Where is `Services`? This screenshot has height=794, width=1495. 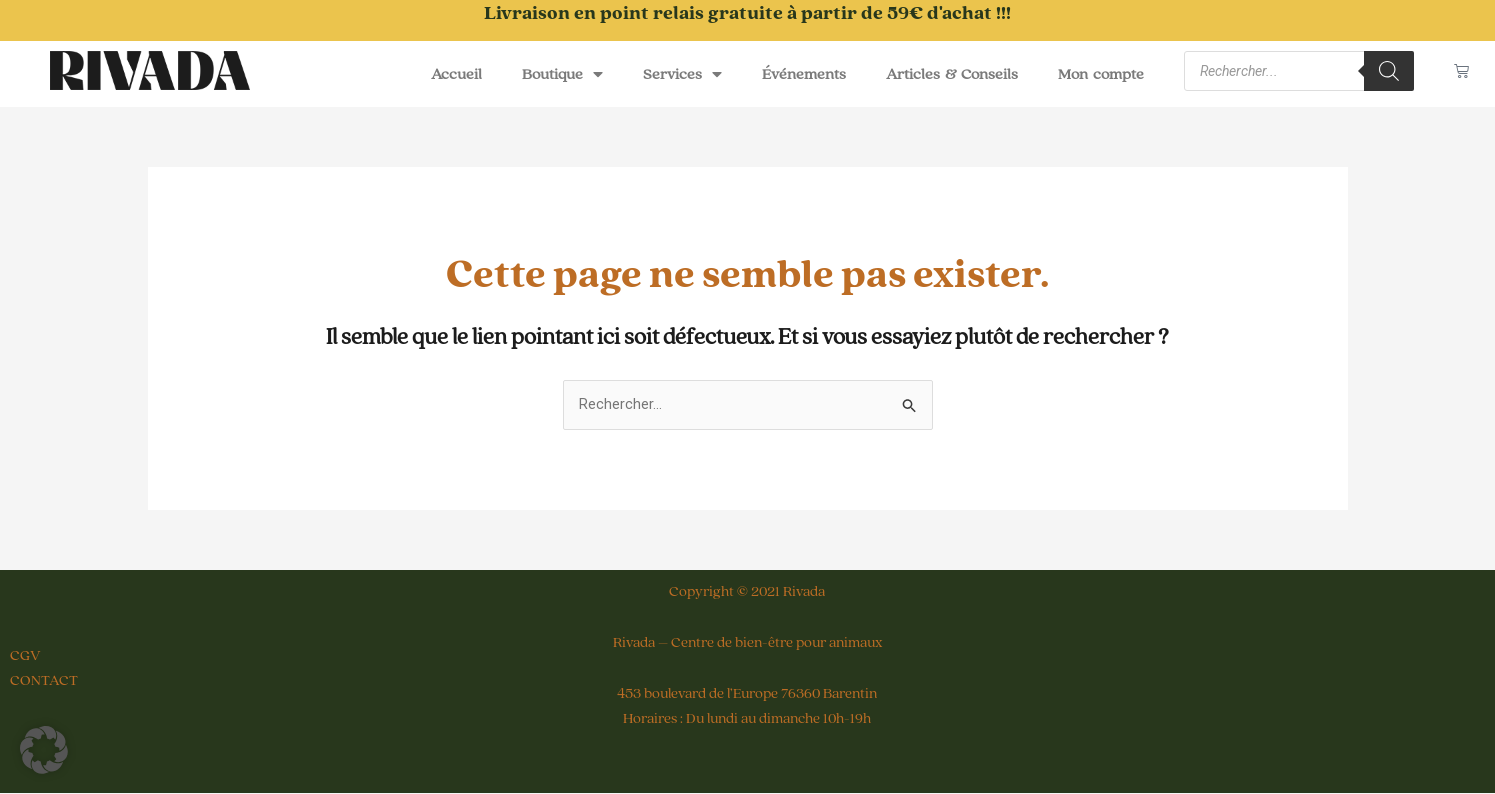 Services is located at coordinates (682, 74).